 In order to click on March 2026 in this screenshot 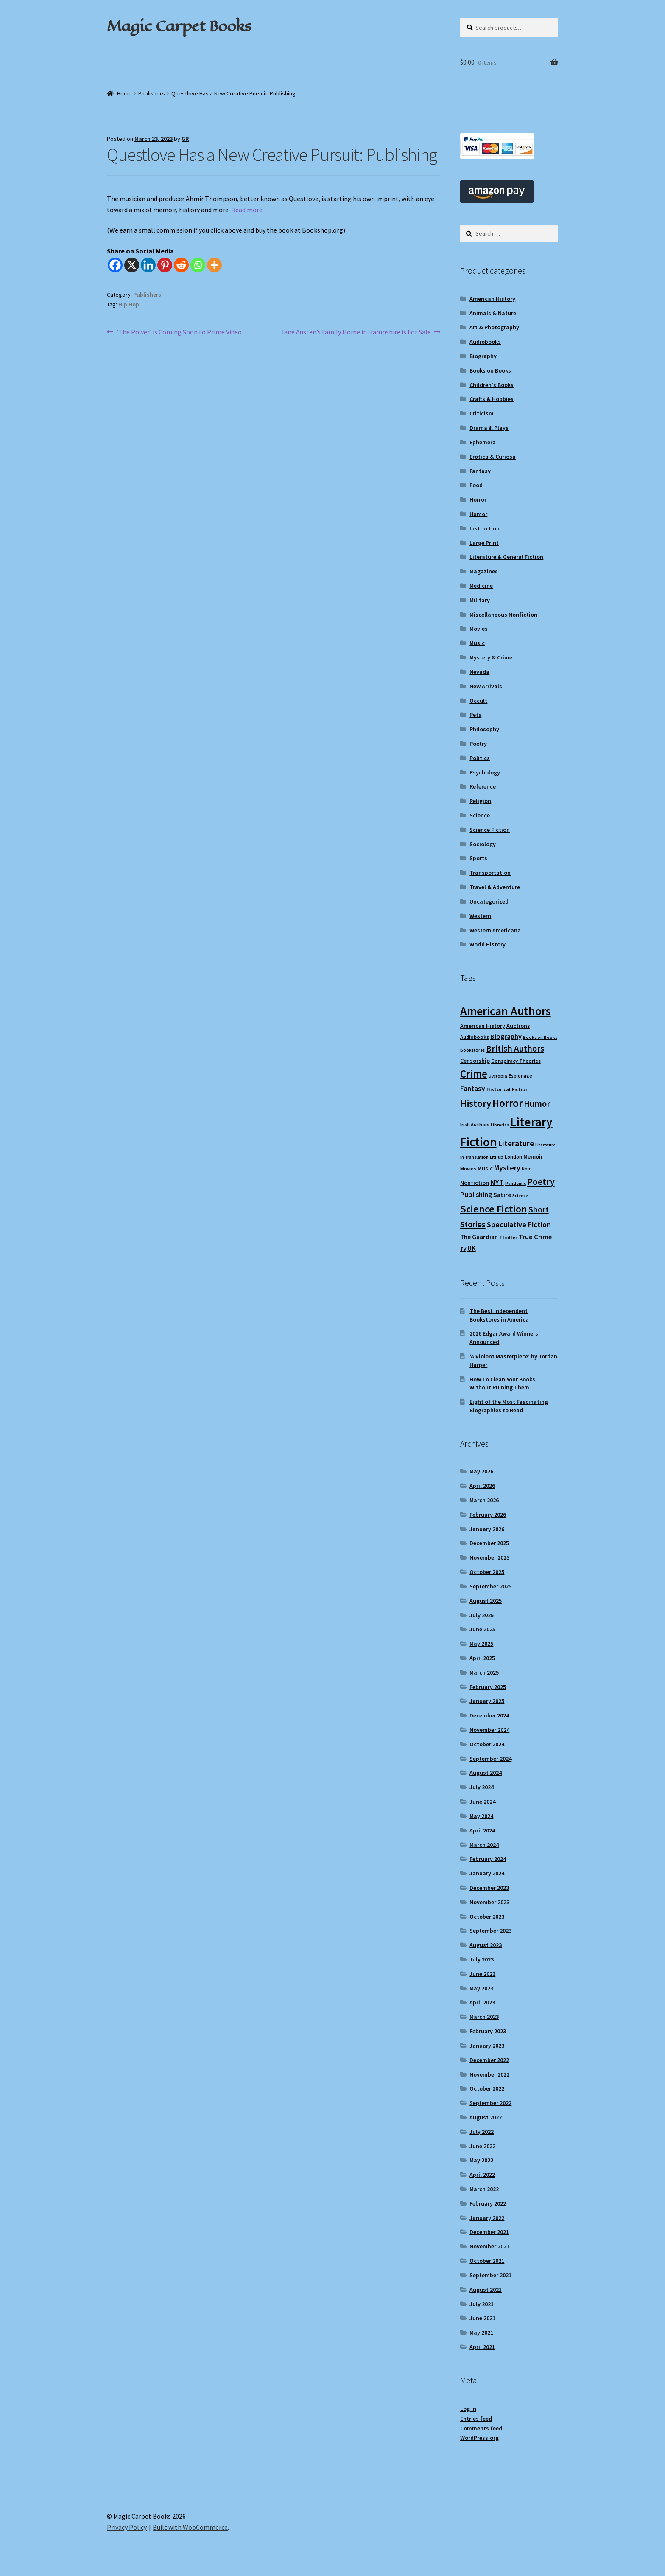, I will do `click(484, 1500)`.